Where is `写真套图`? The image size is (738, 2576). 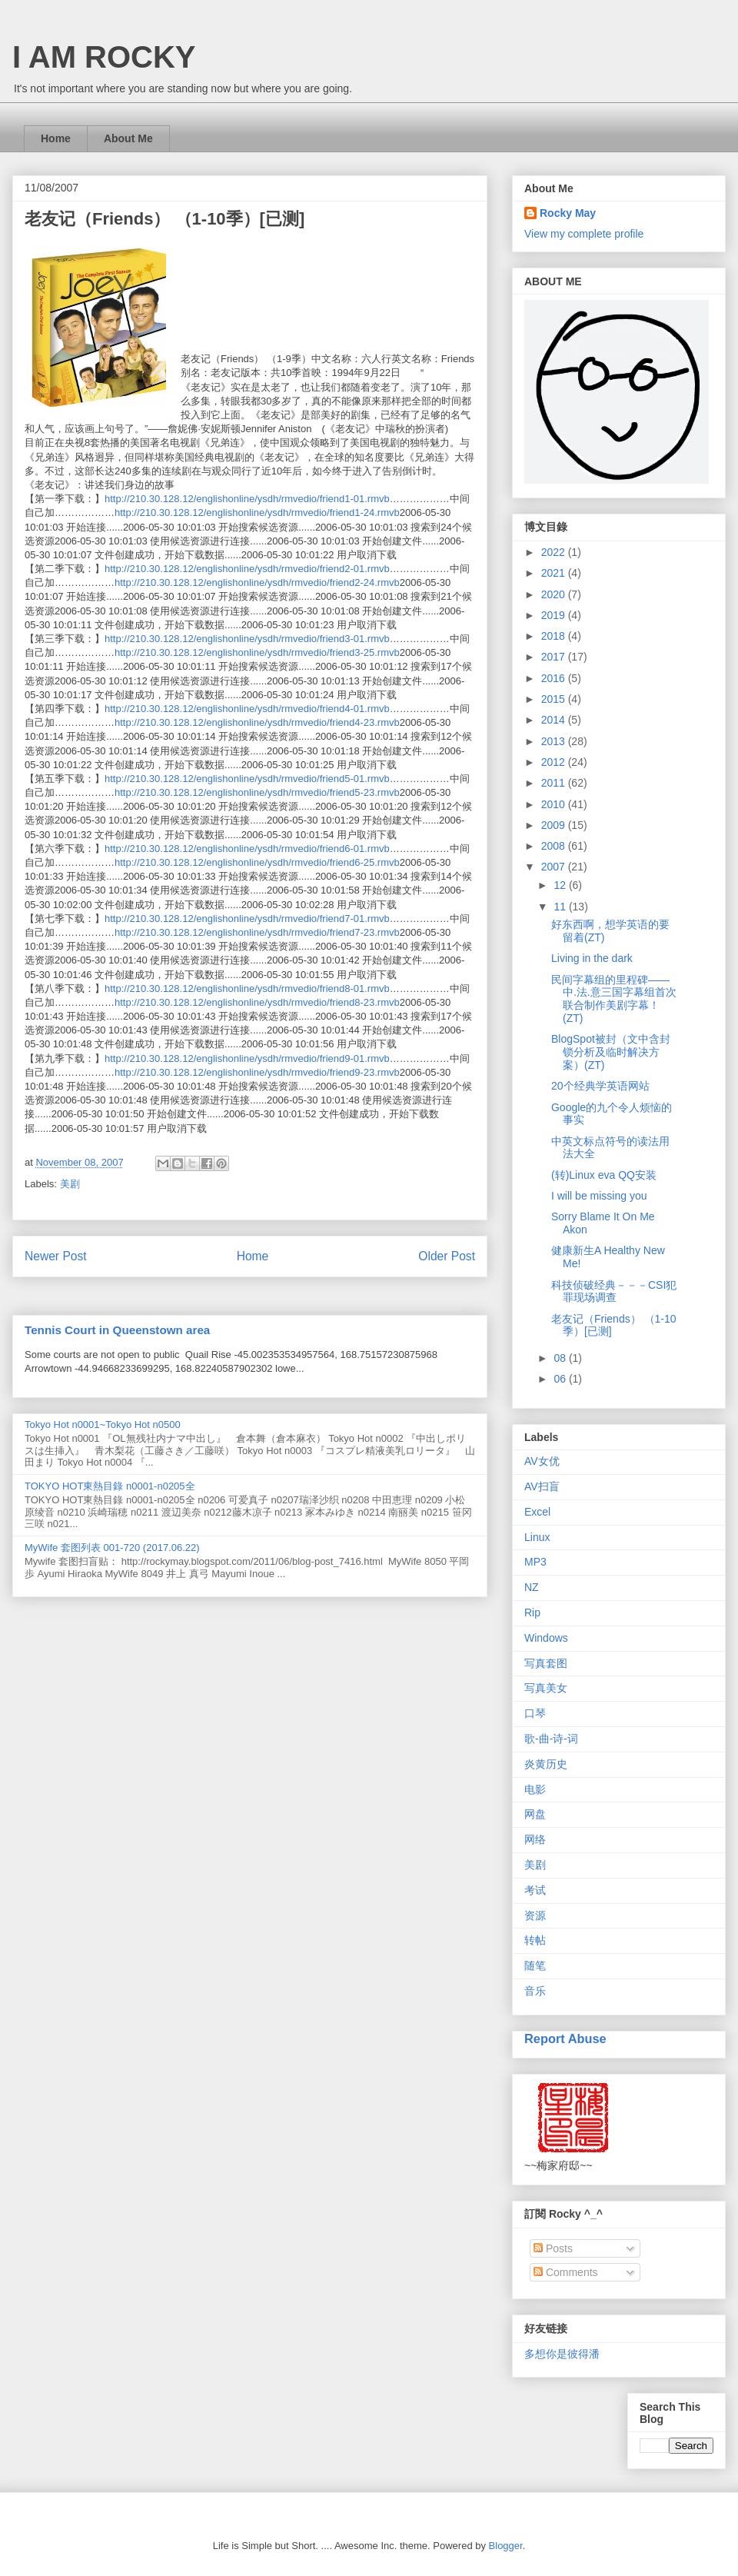
写真套图 is located at coordinates (545, 1663).